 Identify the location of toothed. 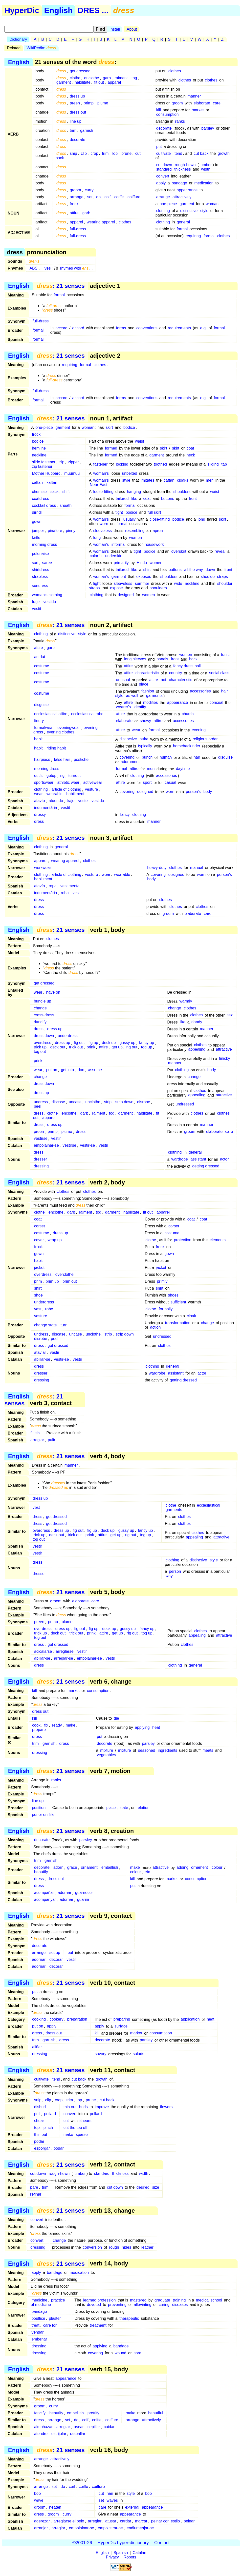
(160, 464).